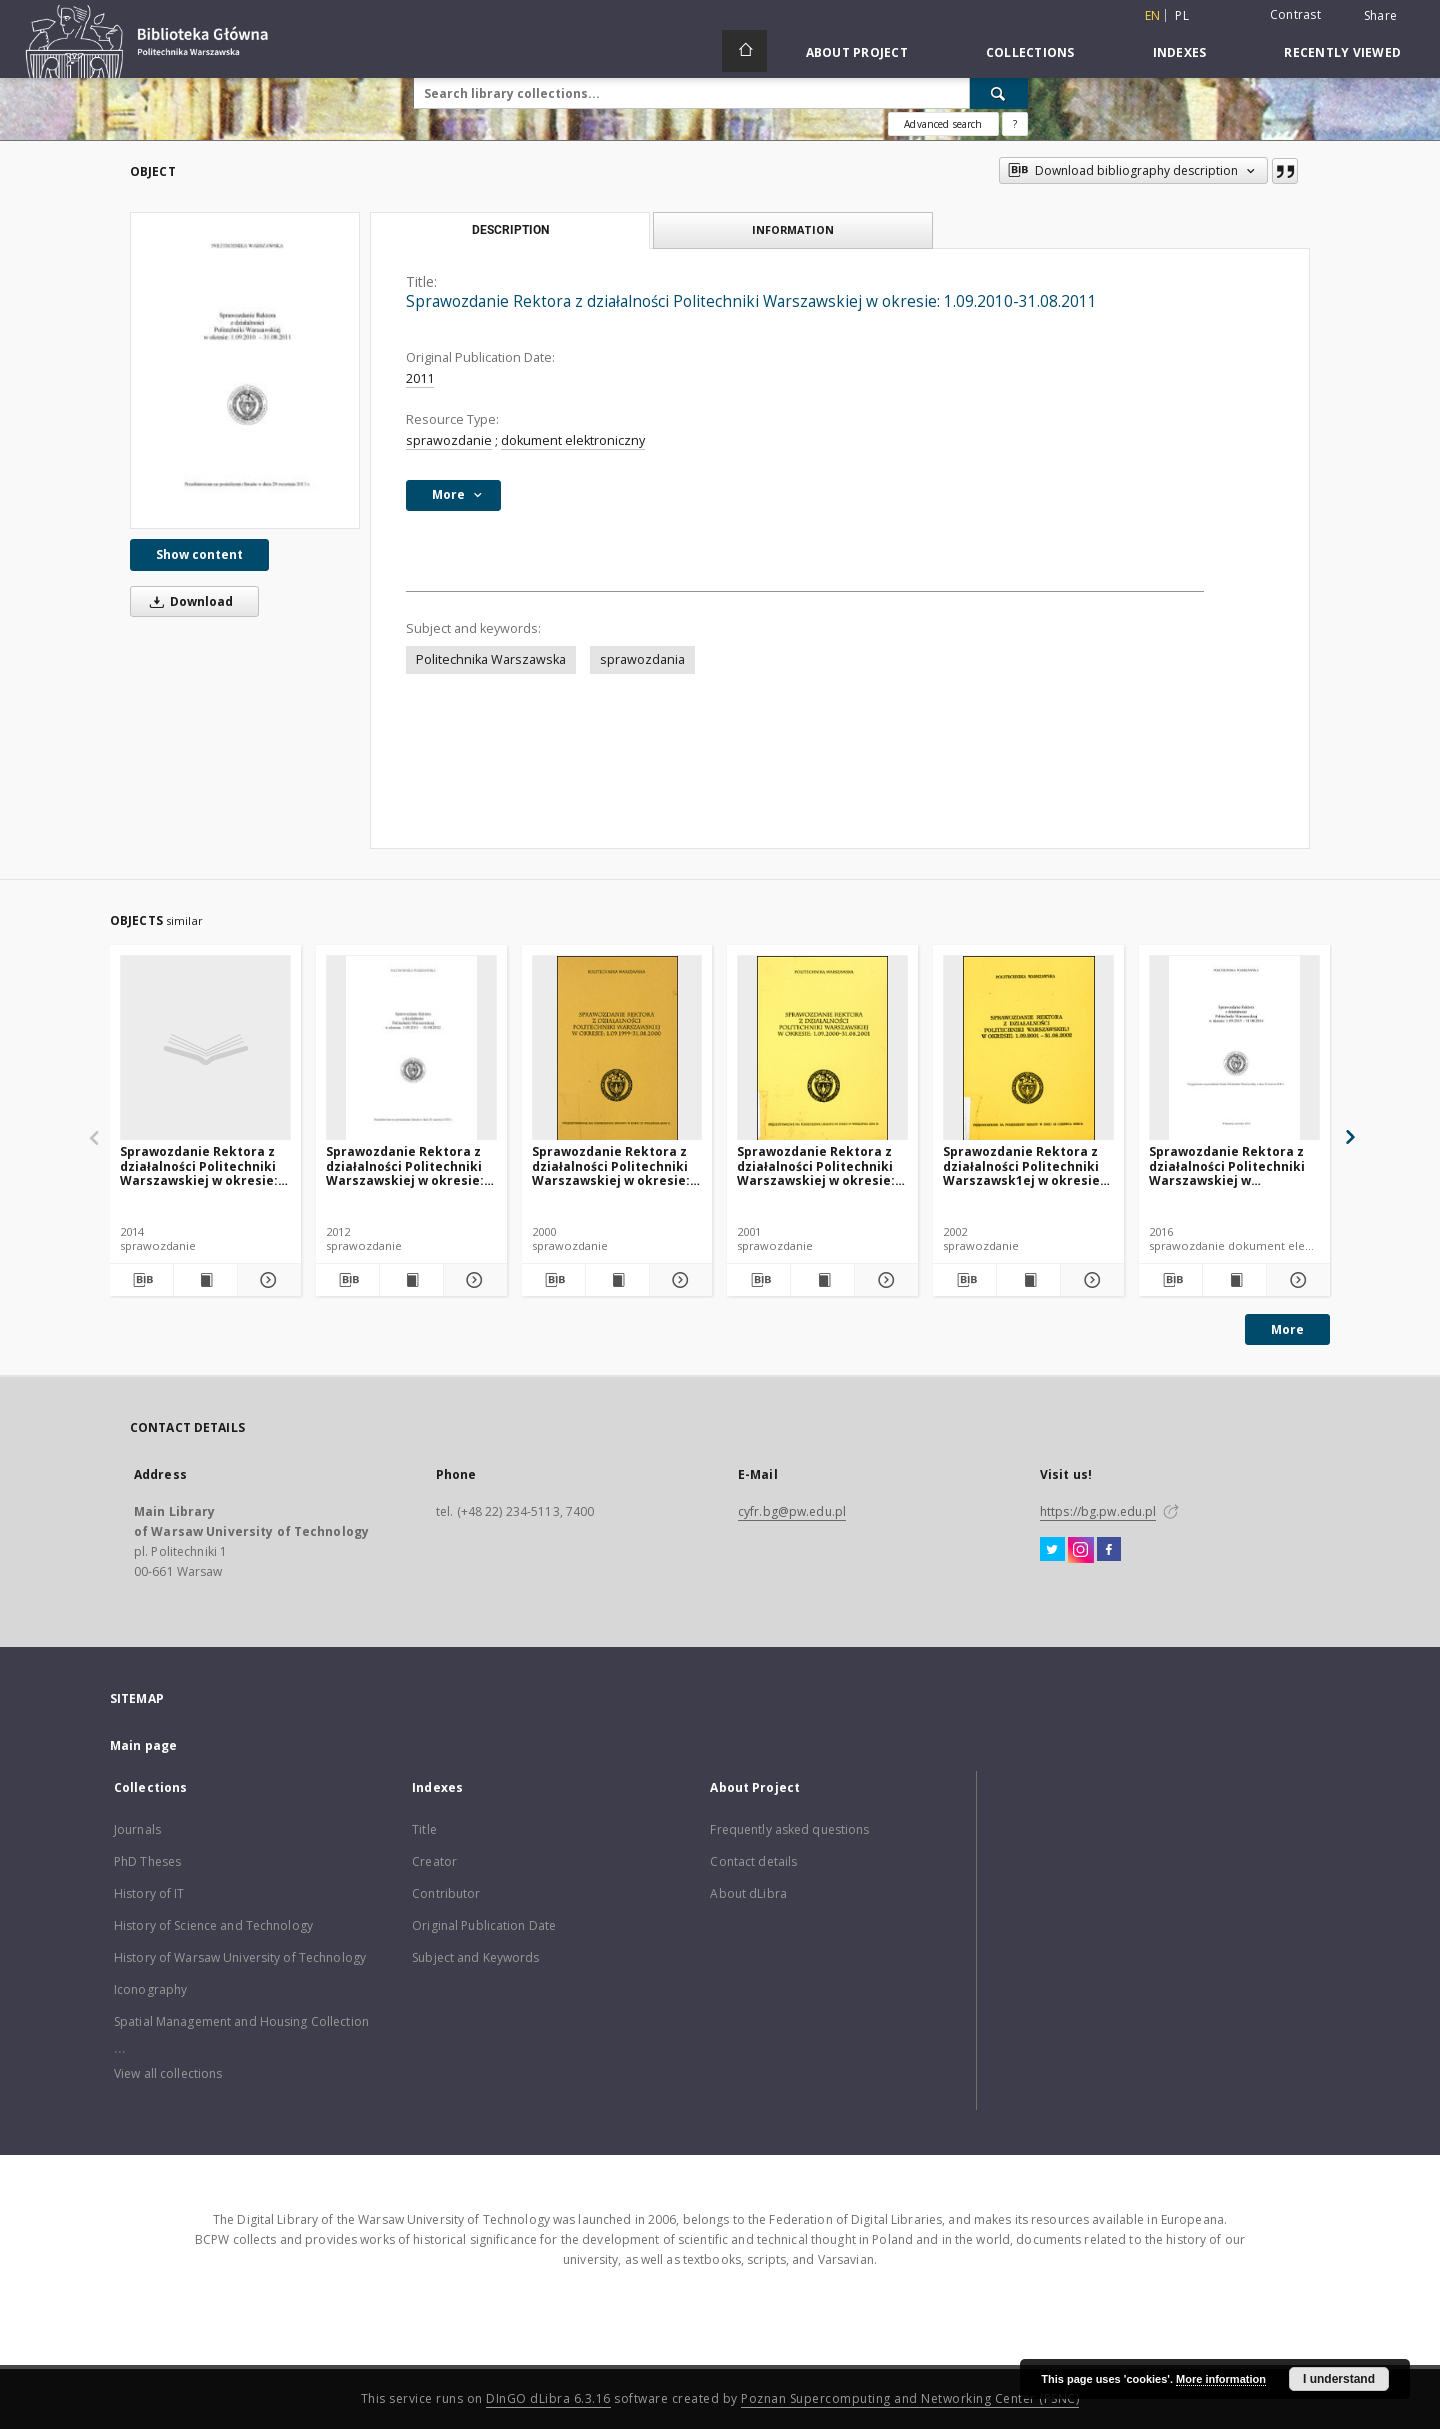  What do you see at coordinates (241, 2021) in the screenshot?
I see `Spatial Management and Housing Collection` at bounding box center [241, 2021].